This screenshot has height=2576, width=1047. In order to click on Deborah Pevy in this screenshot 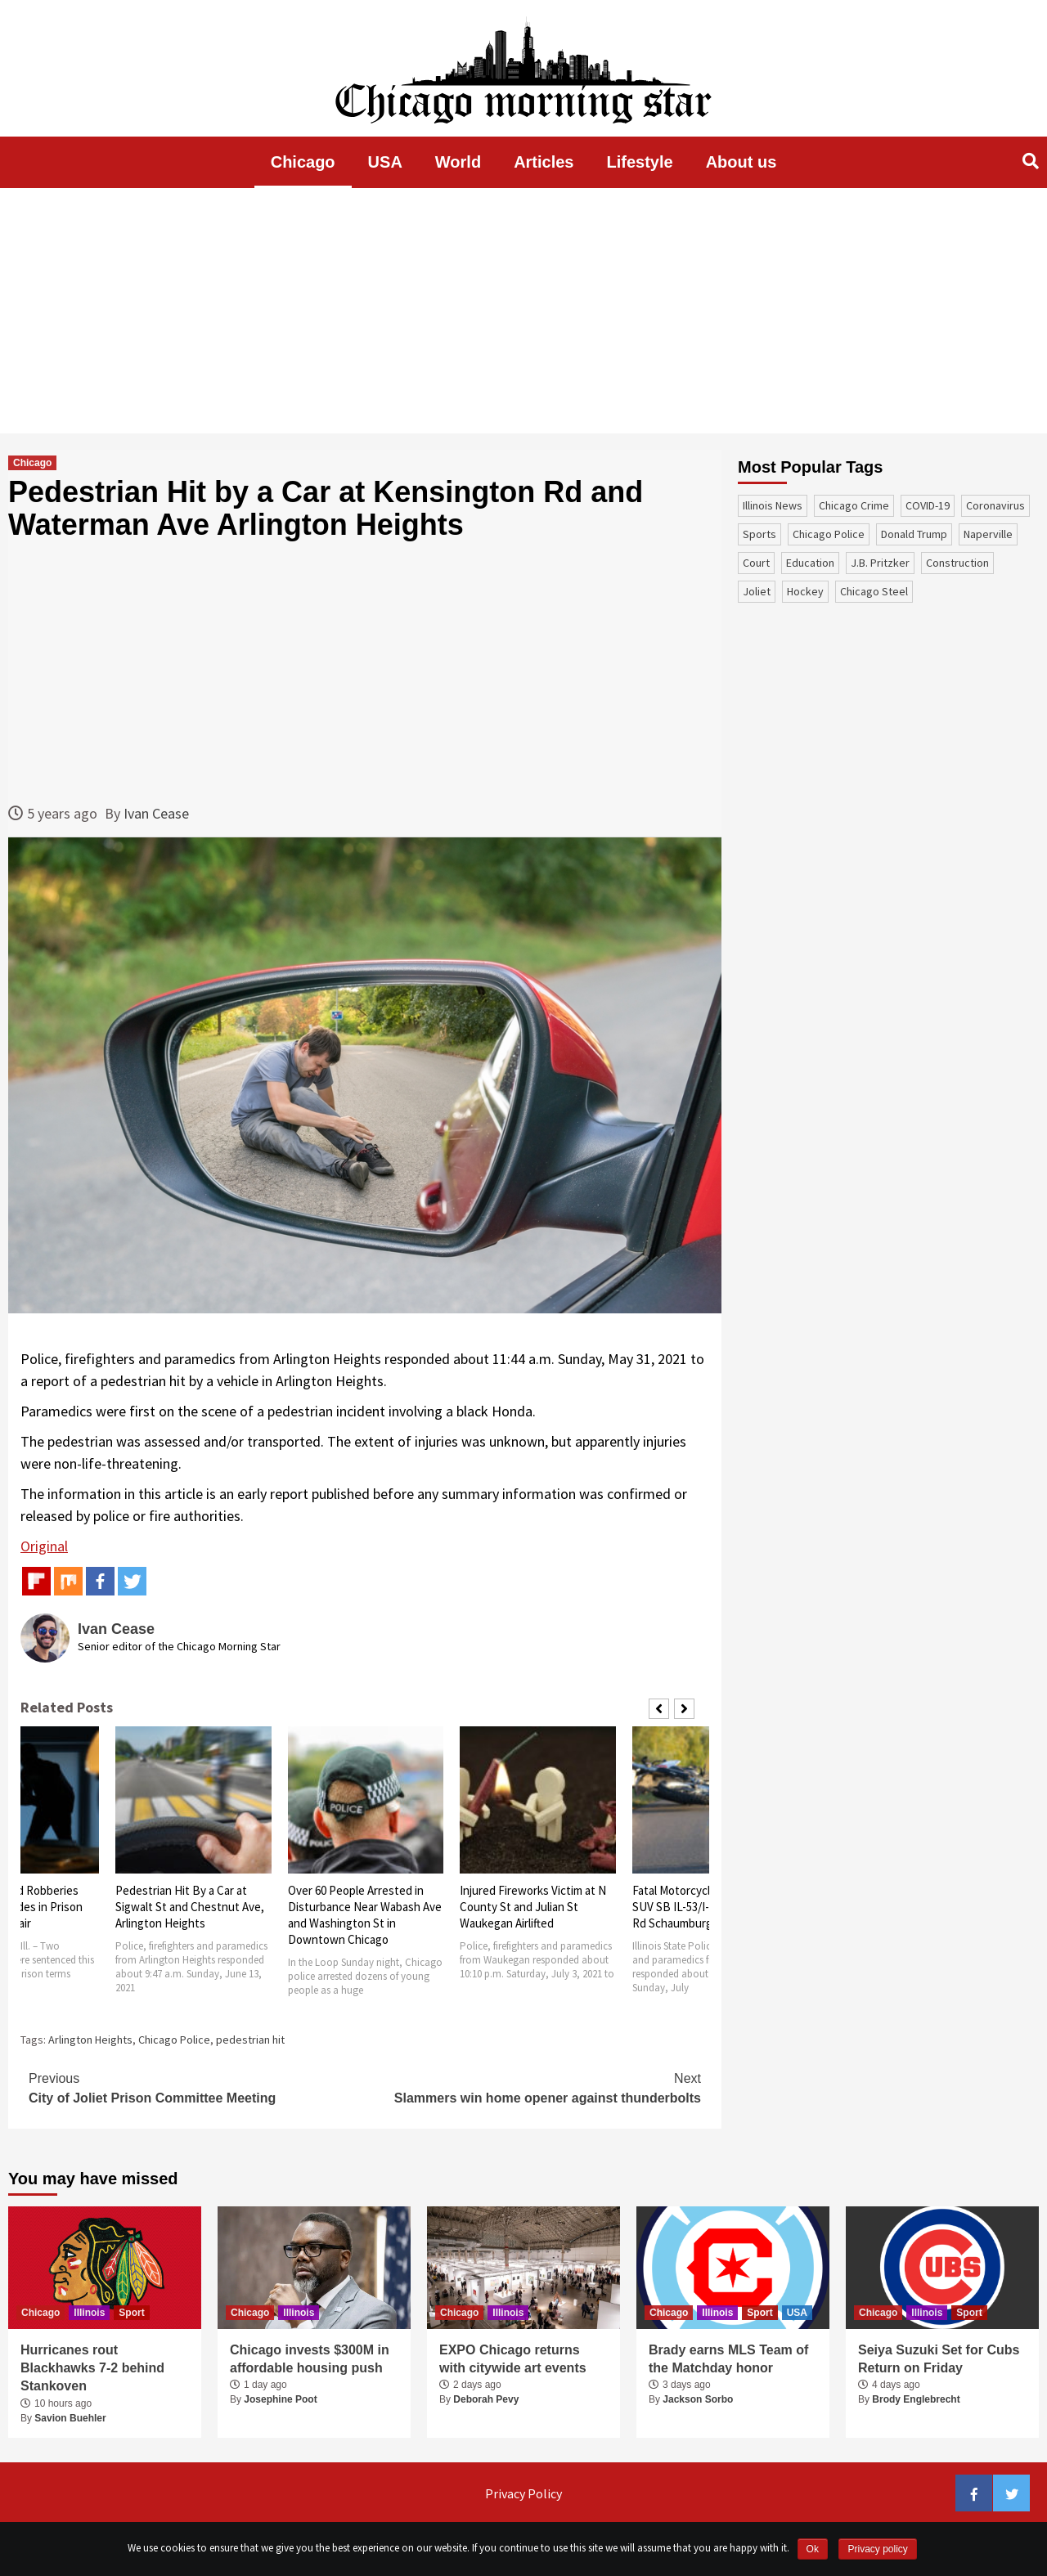, I will do `click(486, 2399)`.